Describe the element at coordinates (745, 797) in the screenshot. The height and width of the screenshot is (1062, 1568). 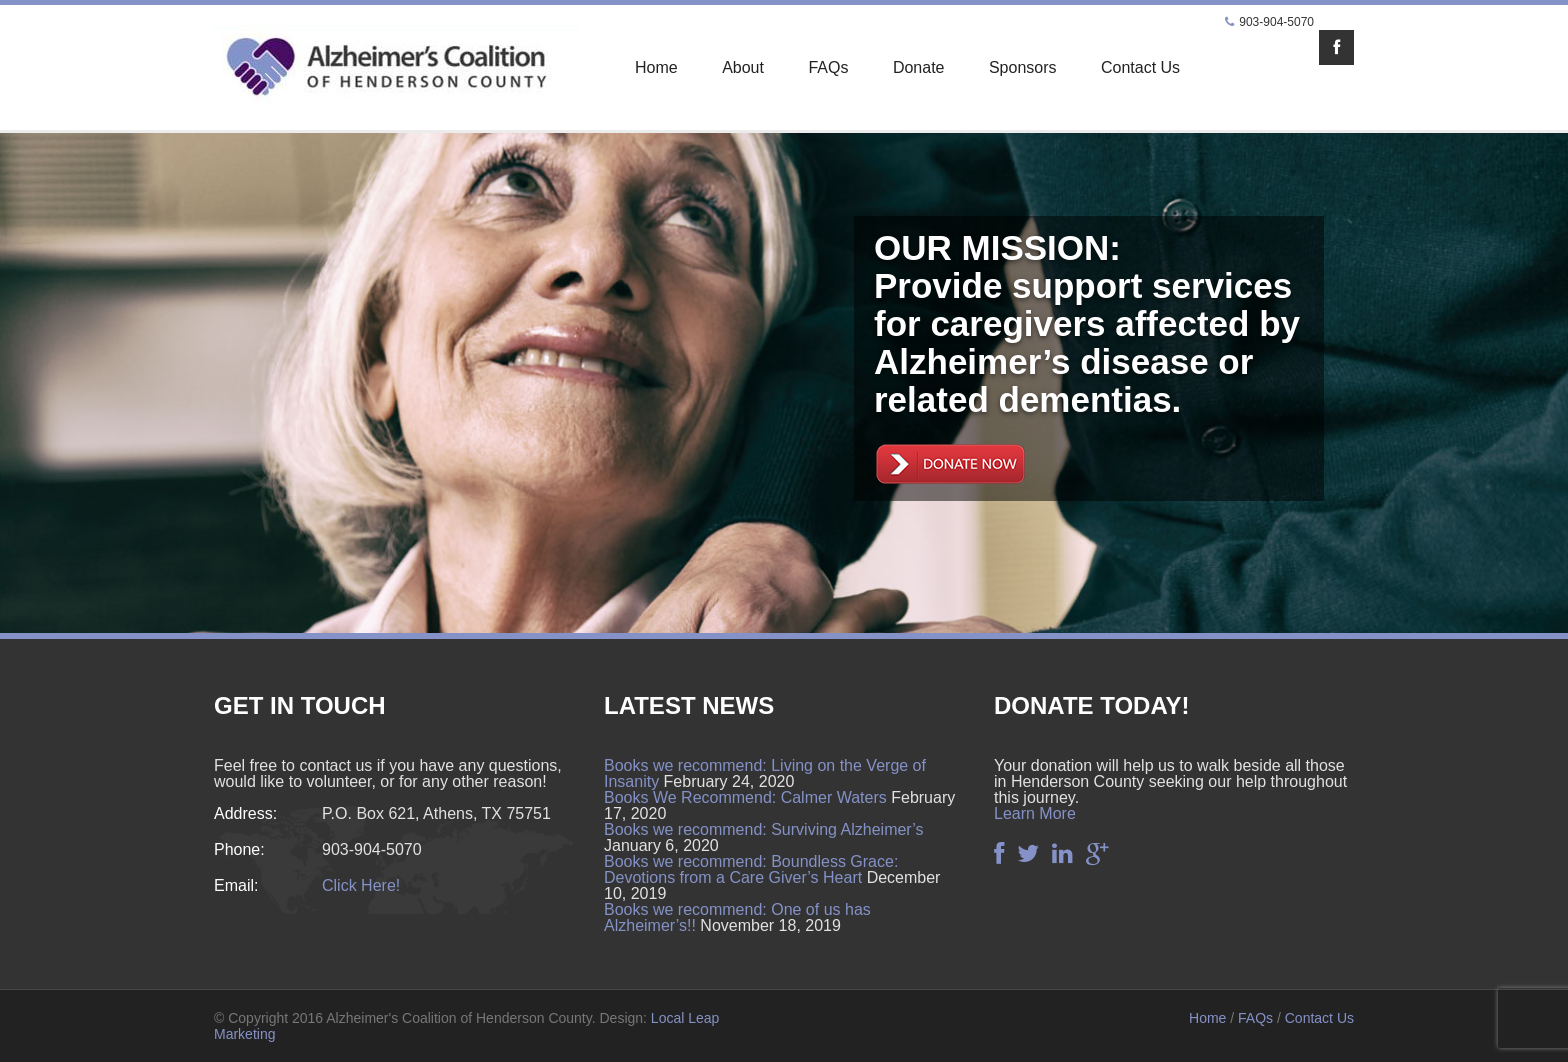
I see `Books We Recommend: Calmer Waters` at that location.